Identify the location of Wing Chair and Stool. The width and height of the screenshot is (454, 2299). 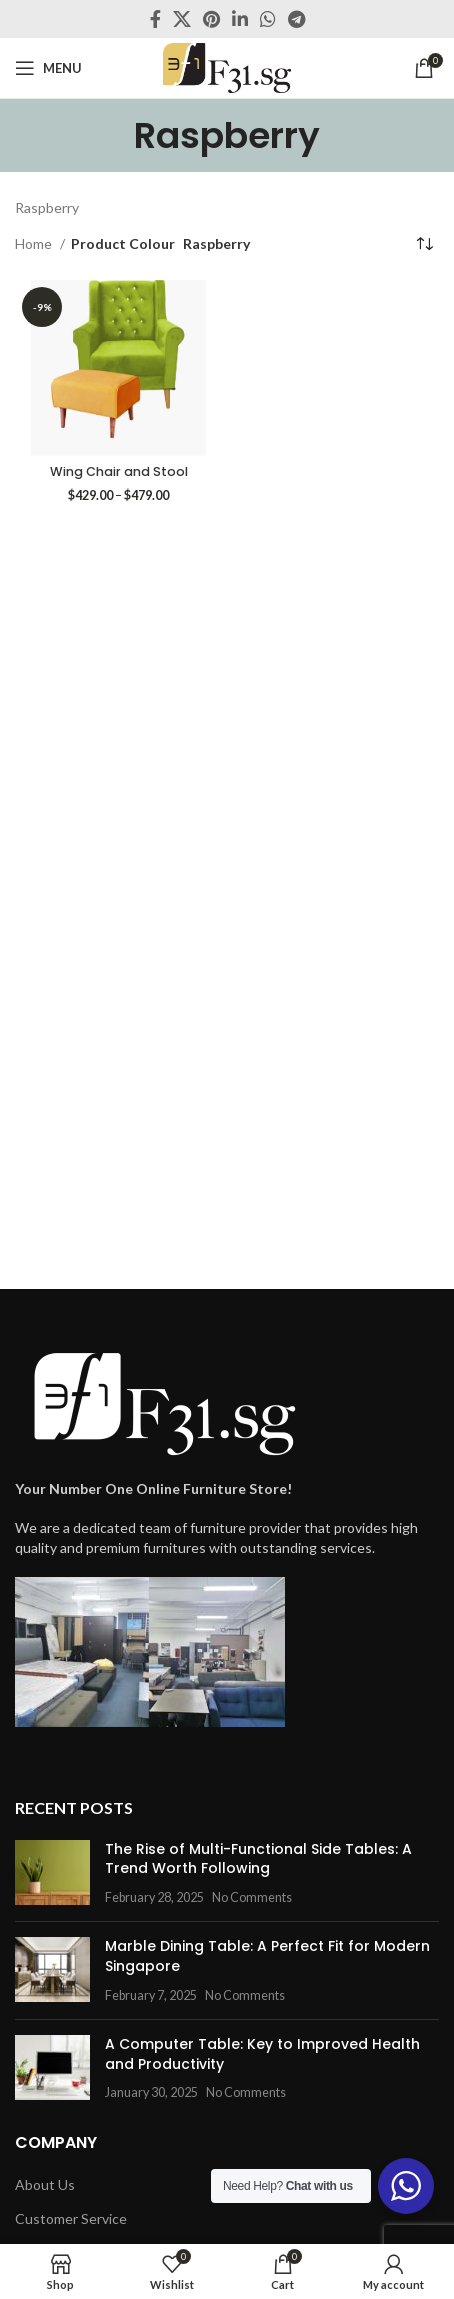
(119, 471).